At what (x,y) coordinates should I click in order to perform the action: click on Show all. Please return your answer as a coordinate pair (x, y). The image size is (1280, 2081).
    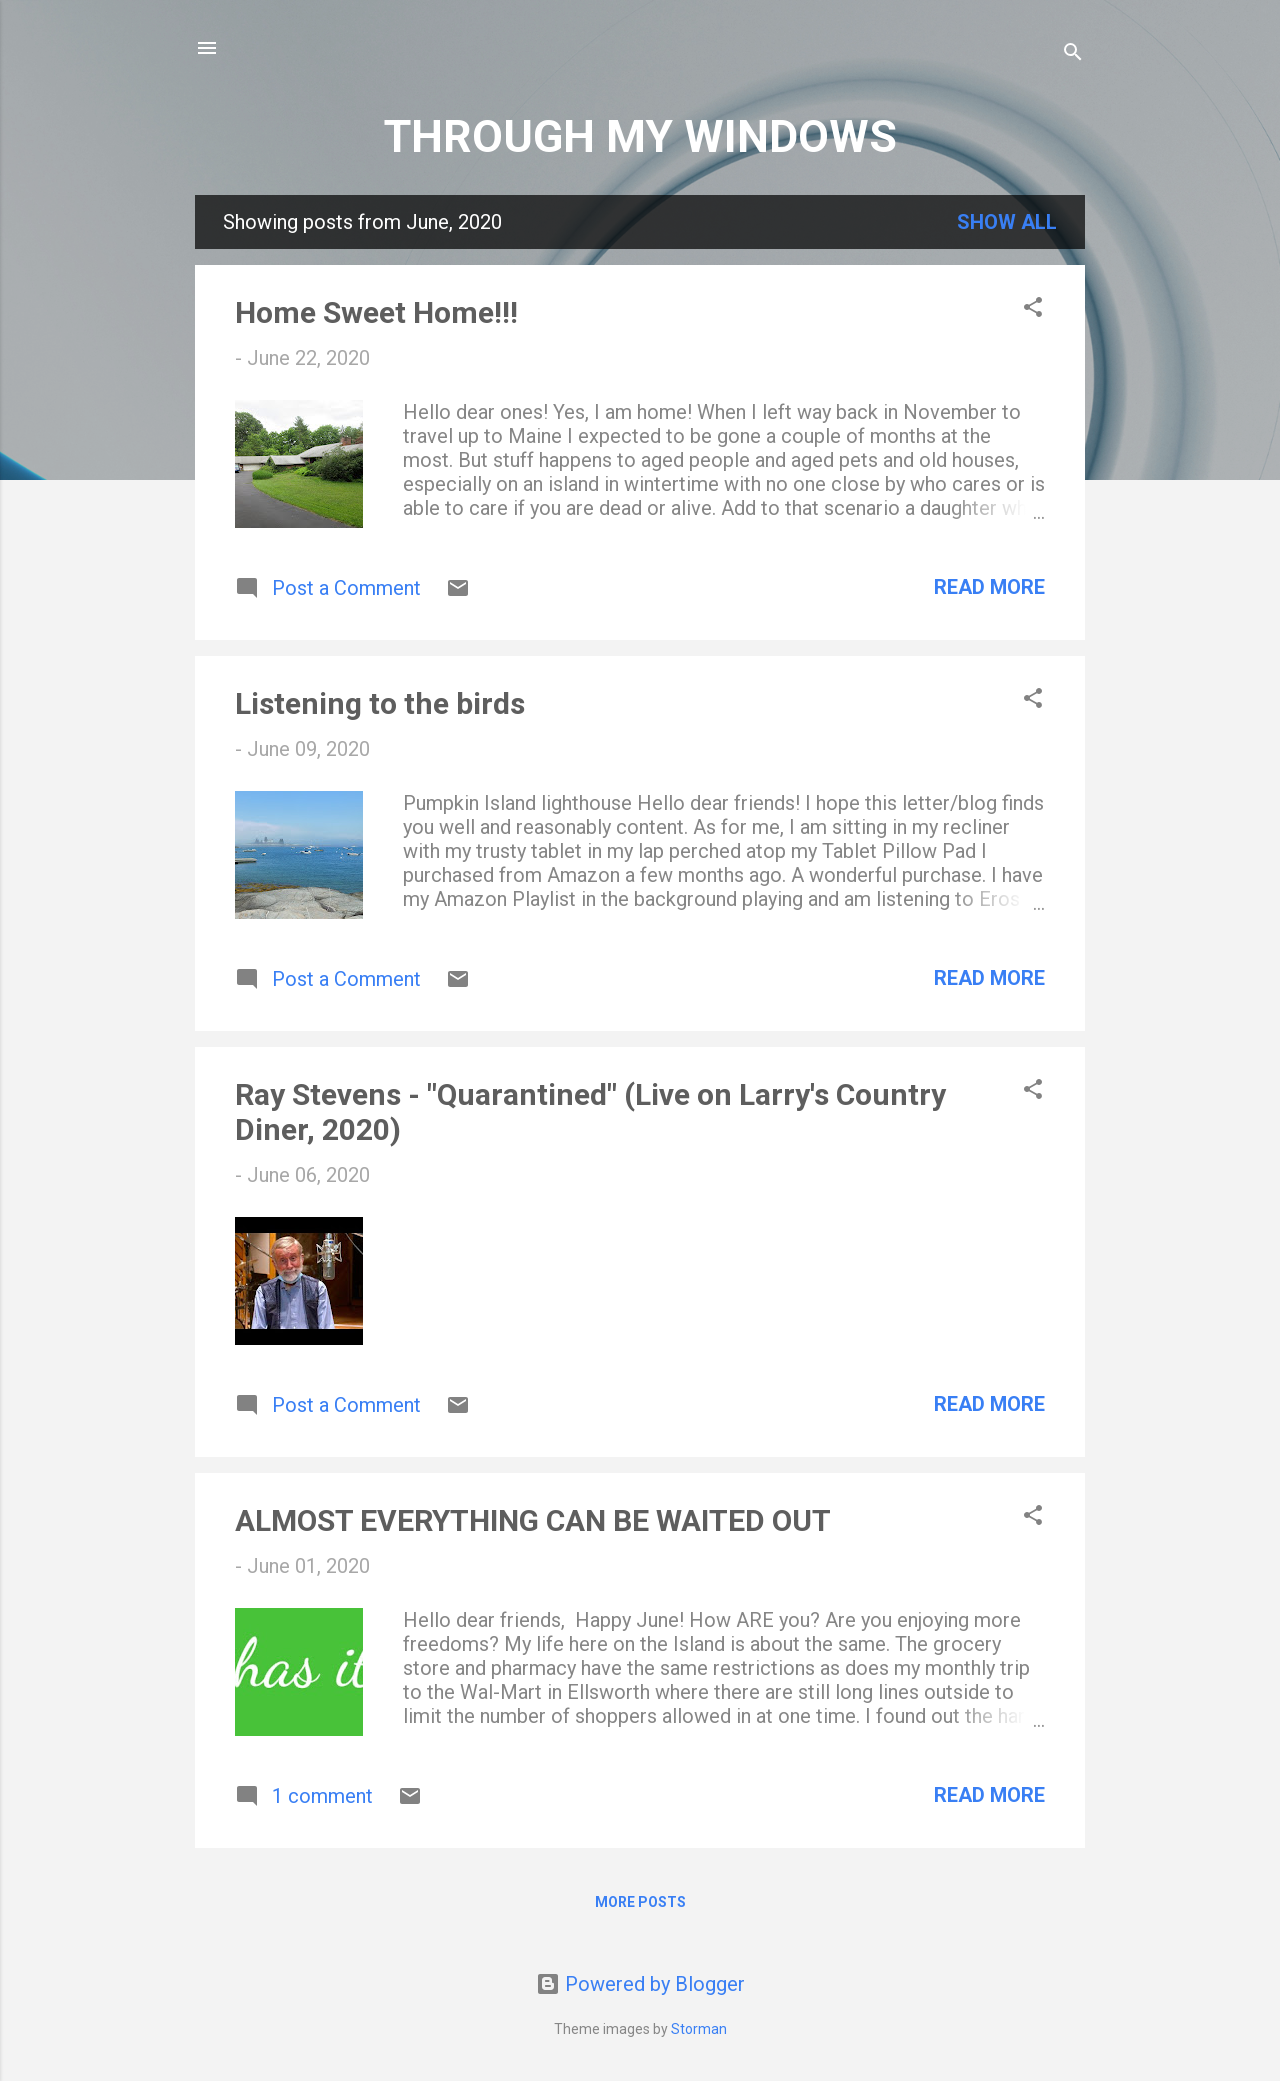
    Looking at the image, I should click on (1007, 222).